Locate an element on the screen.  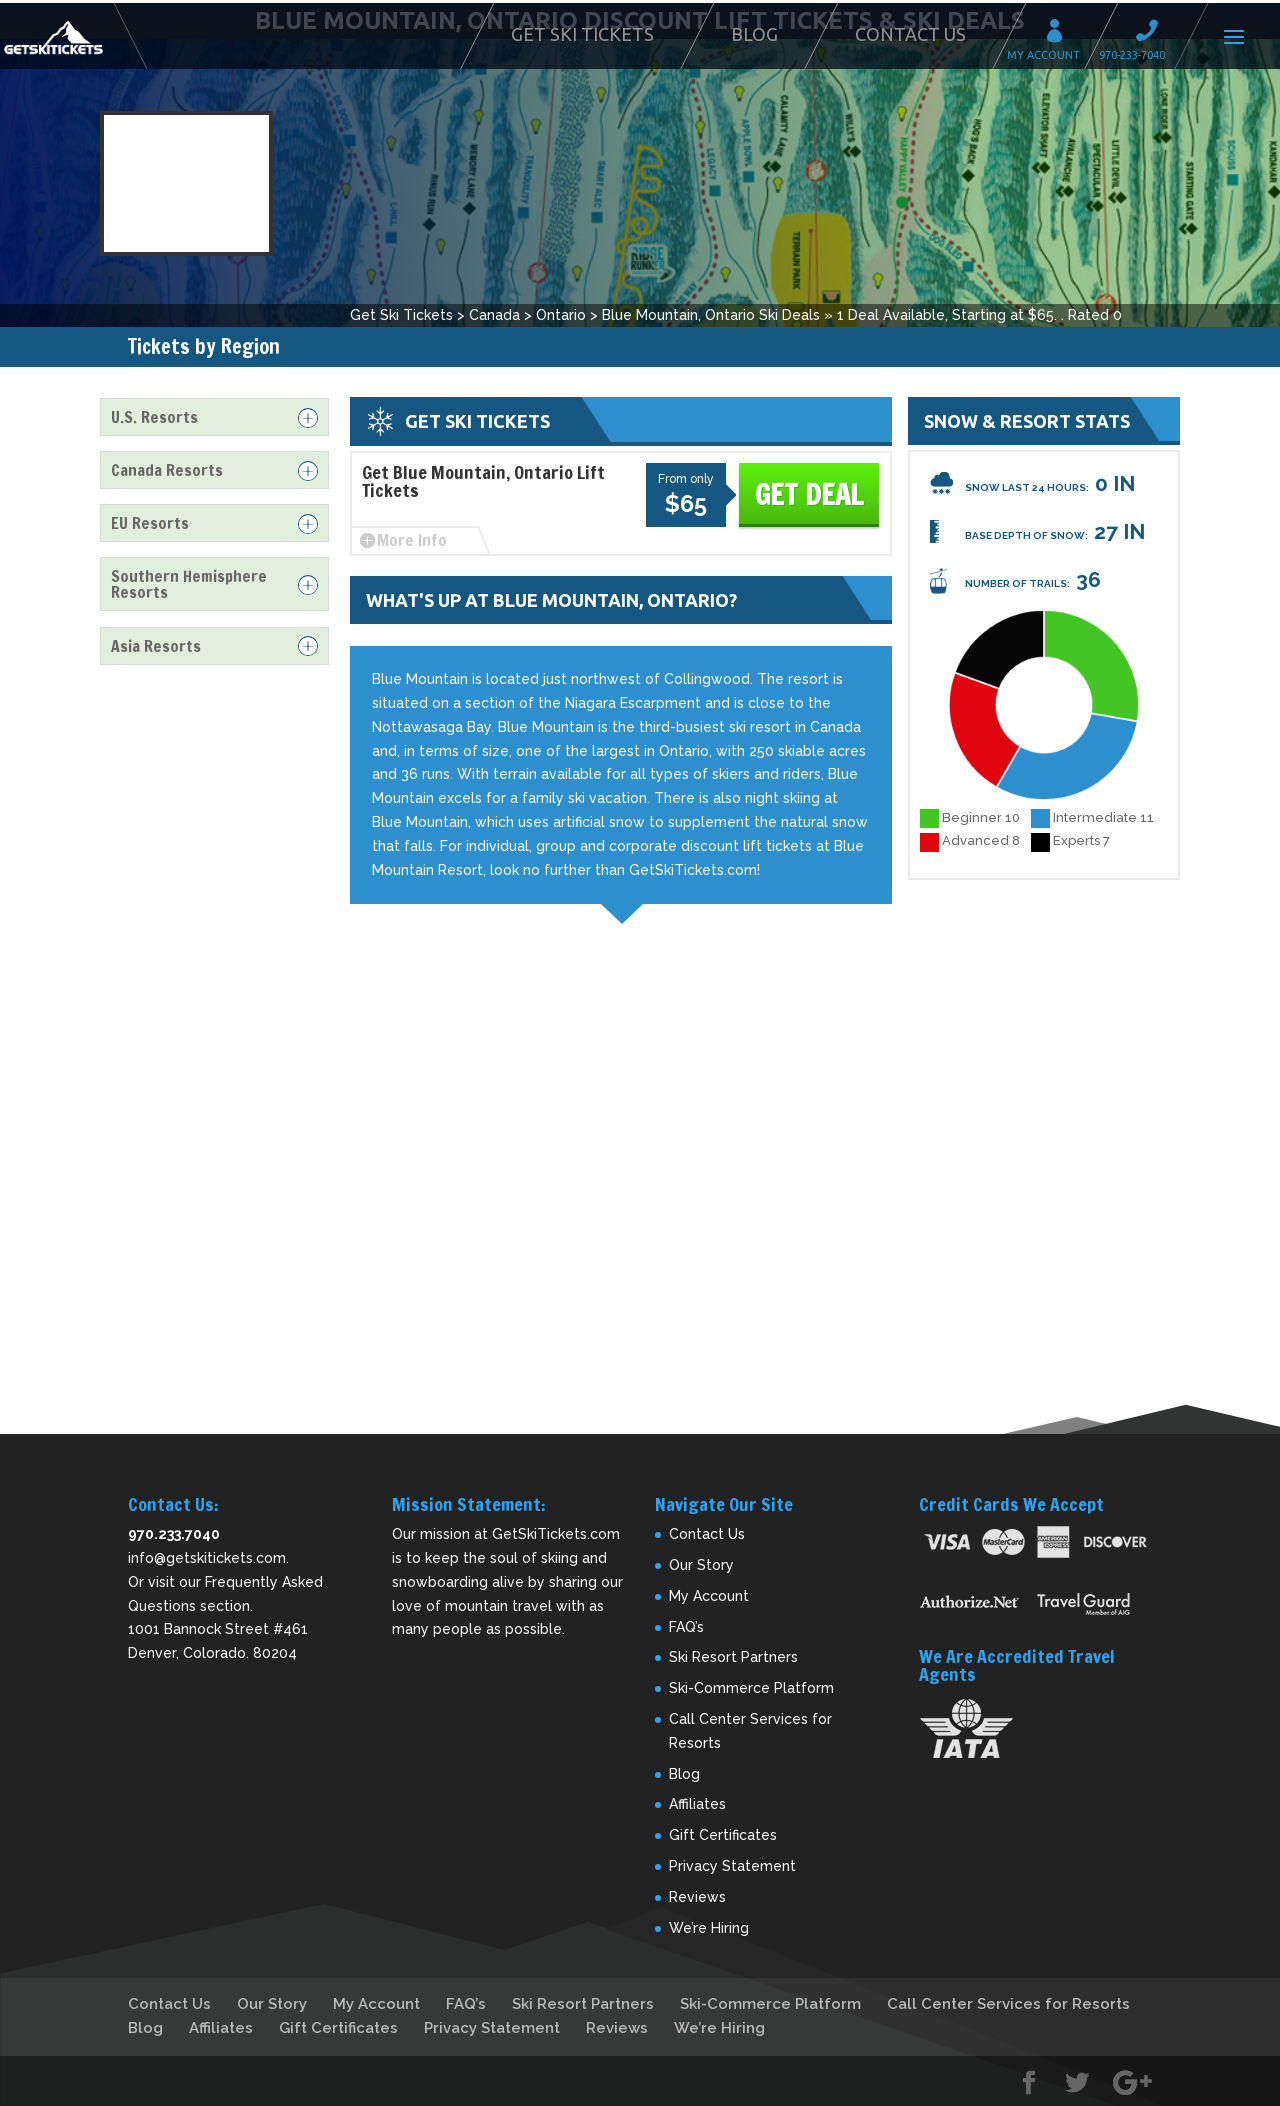
Get Deal is located at coordinates (809, 494).